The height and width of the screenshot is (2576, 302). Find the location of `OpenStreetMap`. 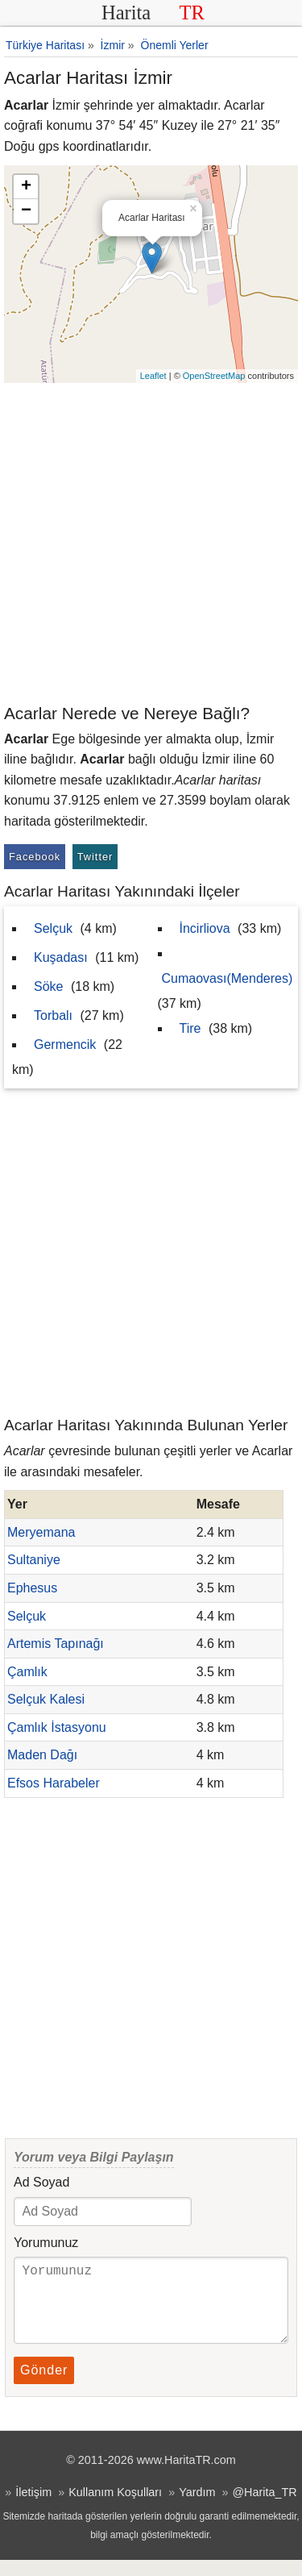

OpenStreetMap is located at coordinates (214, 376).